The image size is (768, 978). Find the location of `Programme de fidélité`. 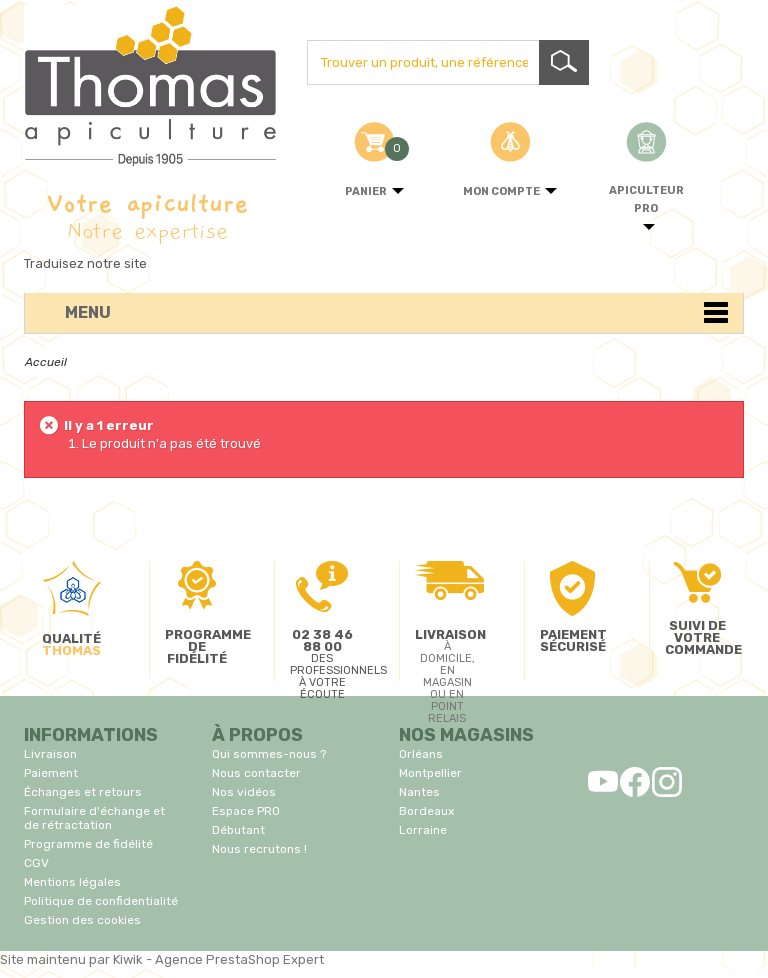

Programme de fidélité is located at coordinates (88, 844).